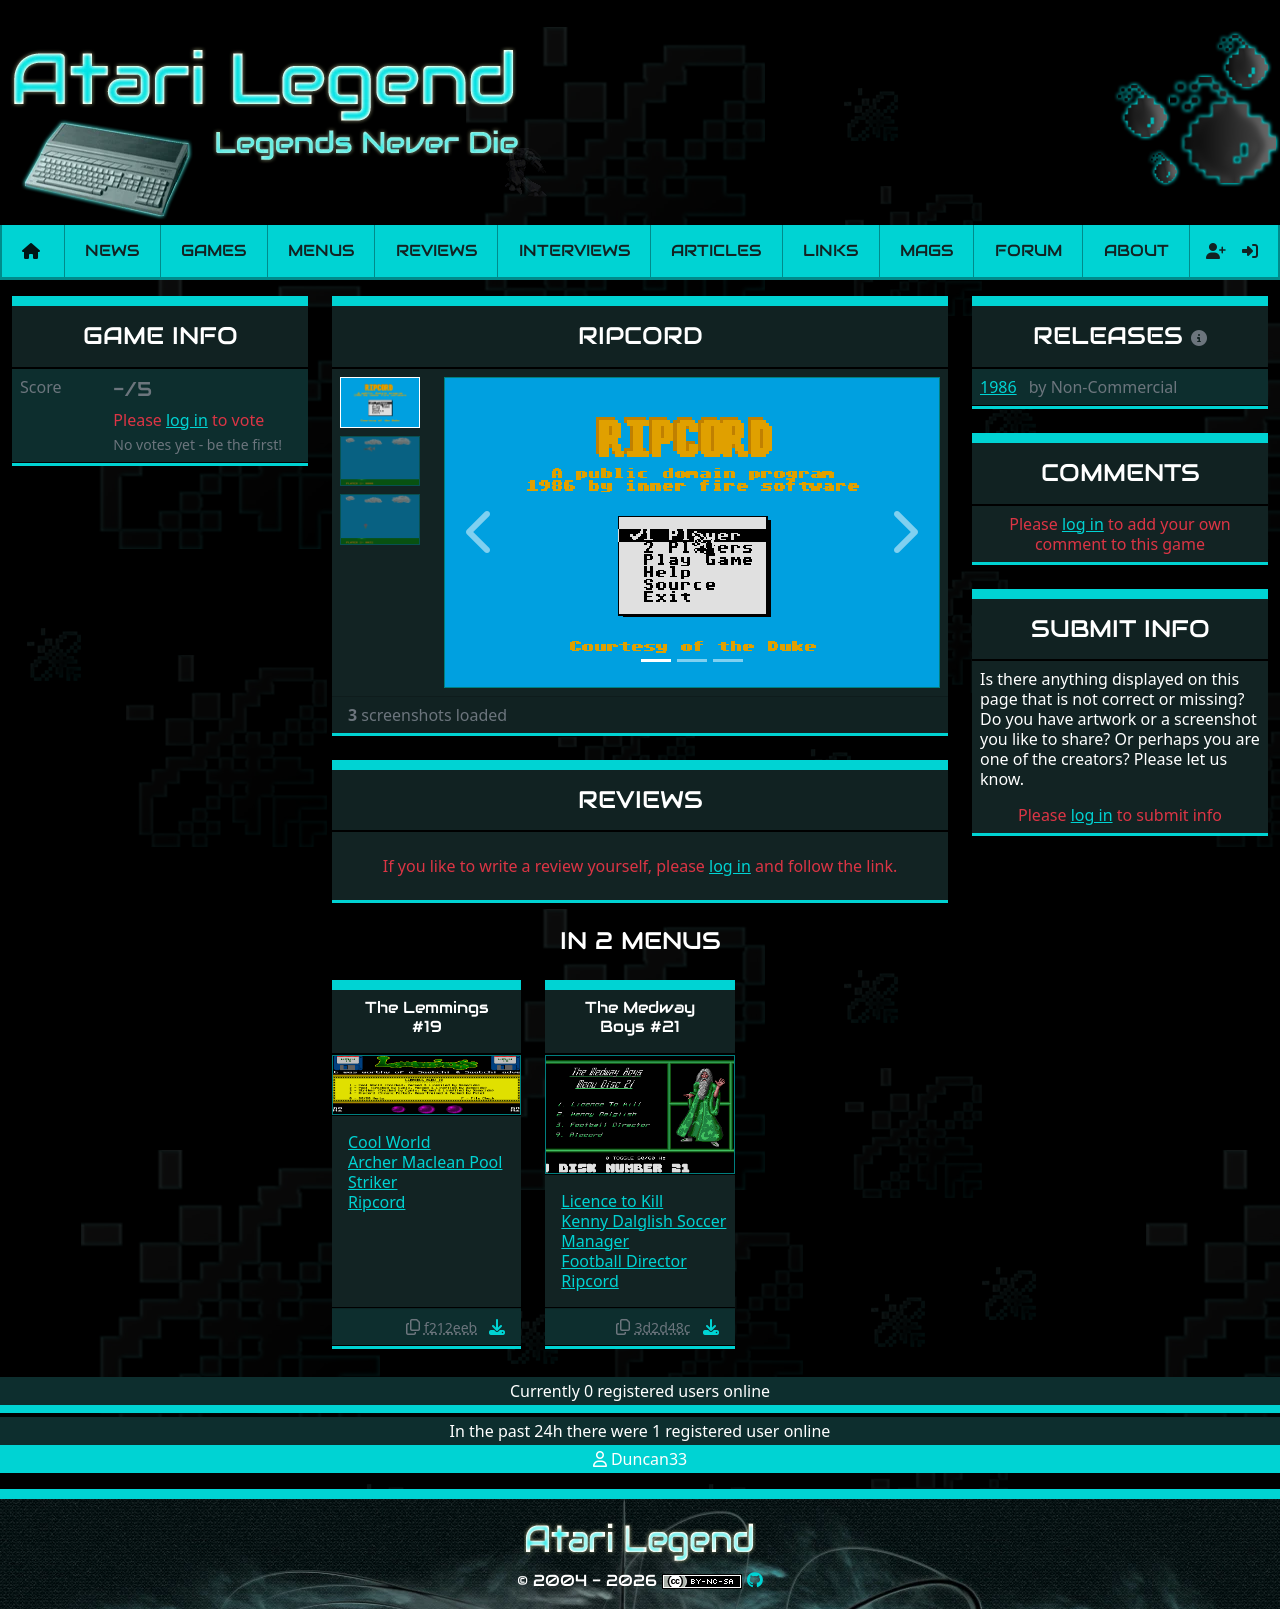 This screenshot has width=1280, height=1609. Describe the element at coordinates (1136, 250) in the screenshot. I see `About` at that location.